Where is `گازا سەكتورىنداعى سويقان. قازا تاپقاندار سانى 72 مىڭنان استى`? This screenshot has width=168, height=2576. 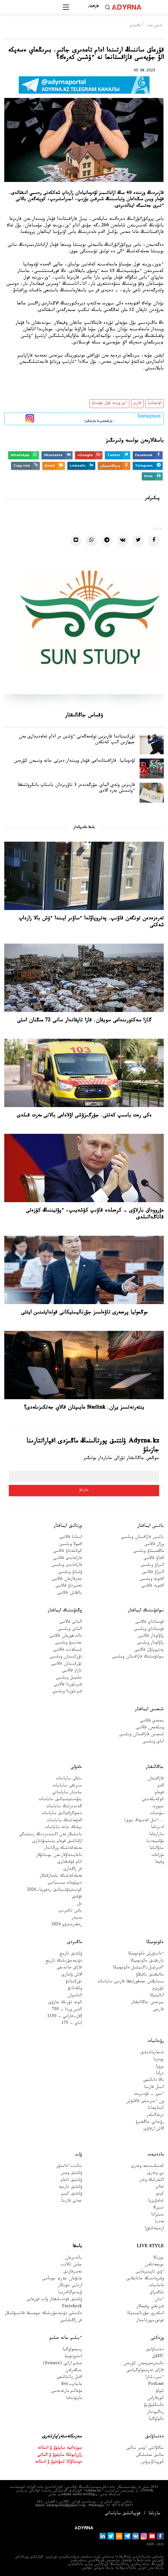
گازا سەكتورىنداعى سويقان. قازا تاپقاندار سانى 72 مىڭنان استى is located at coordinates (84, 1020).